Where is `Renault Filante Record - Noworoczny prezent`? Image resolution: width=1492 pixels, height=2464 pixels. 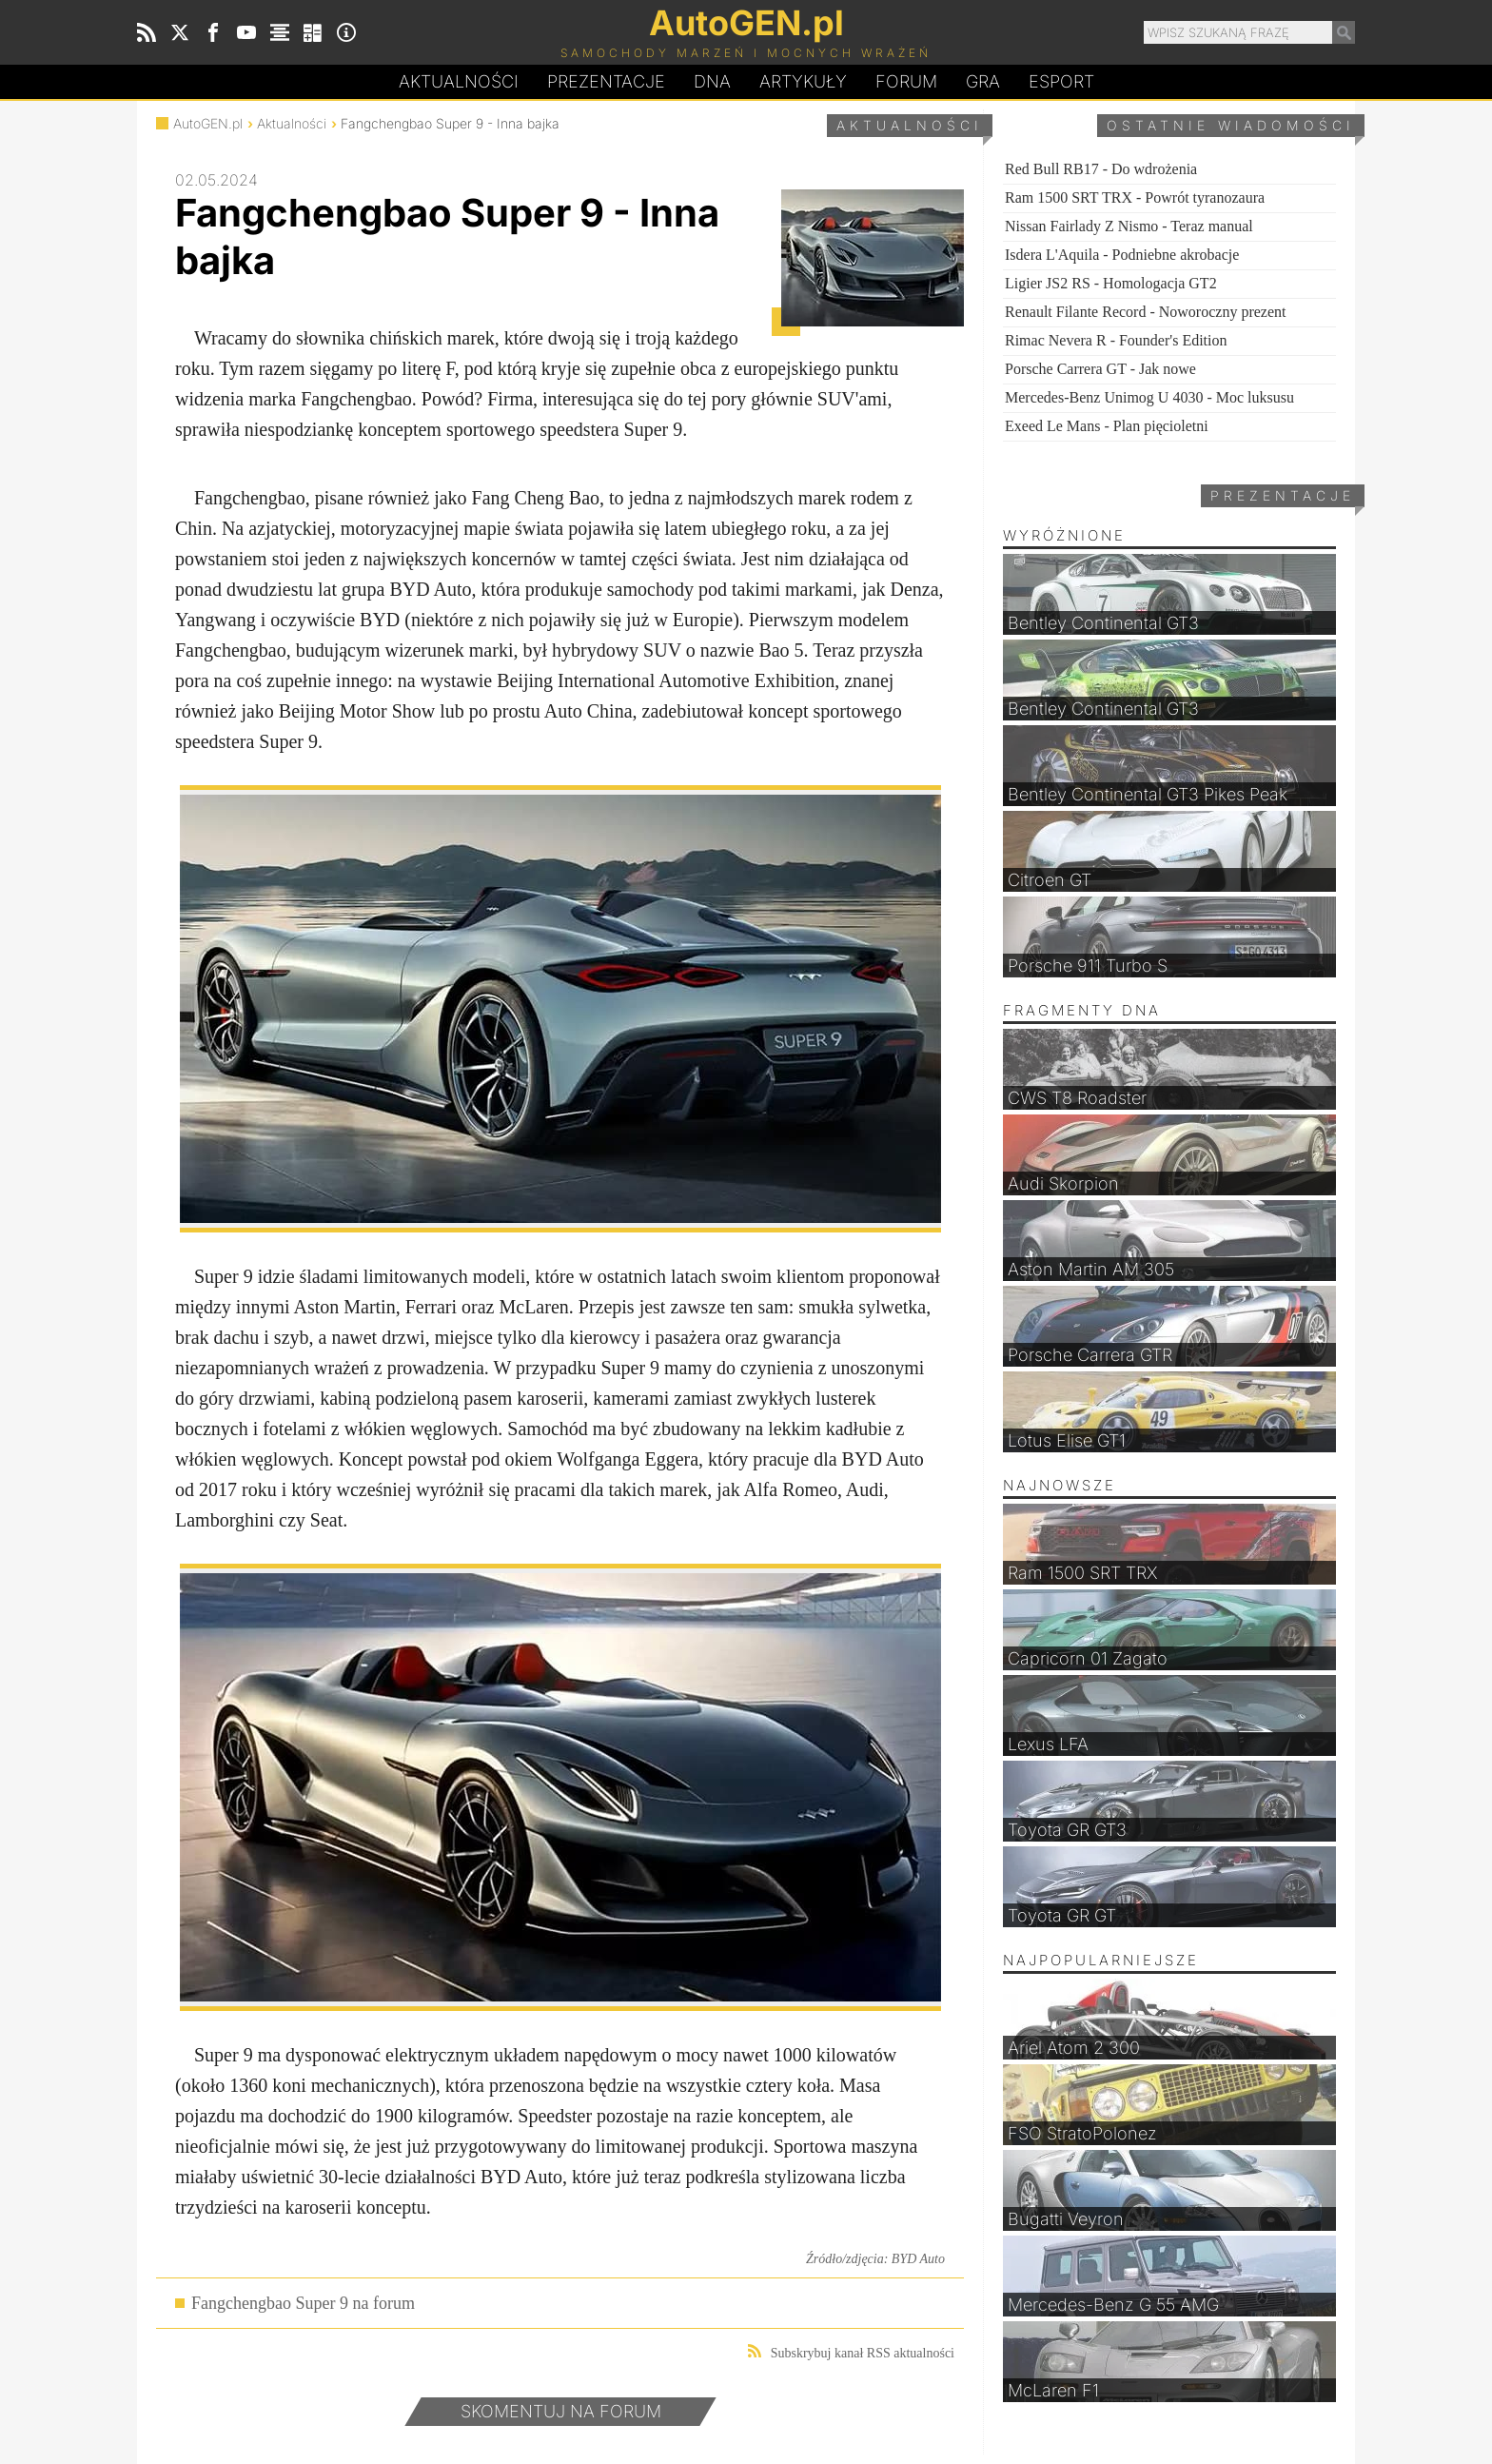 Renault Filante Record - Noworoczny prezent is located at coordinates (1145, 312).